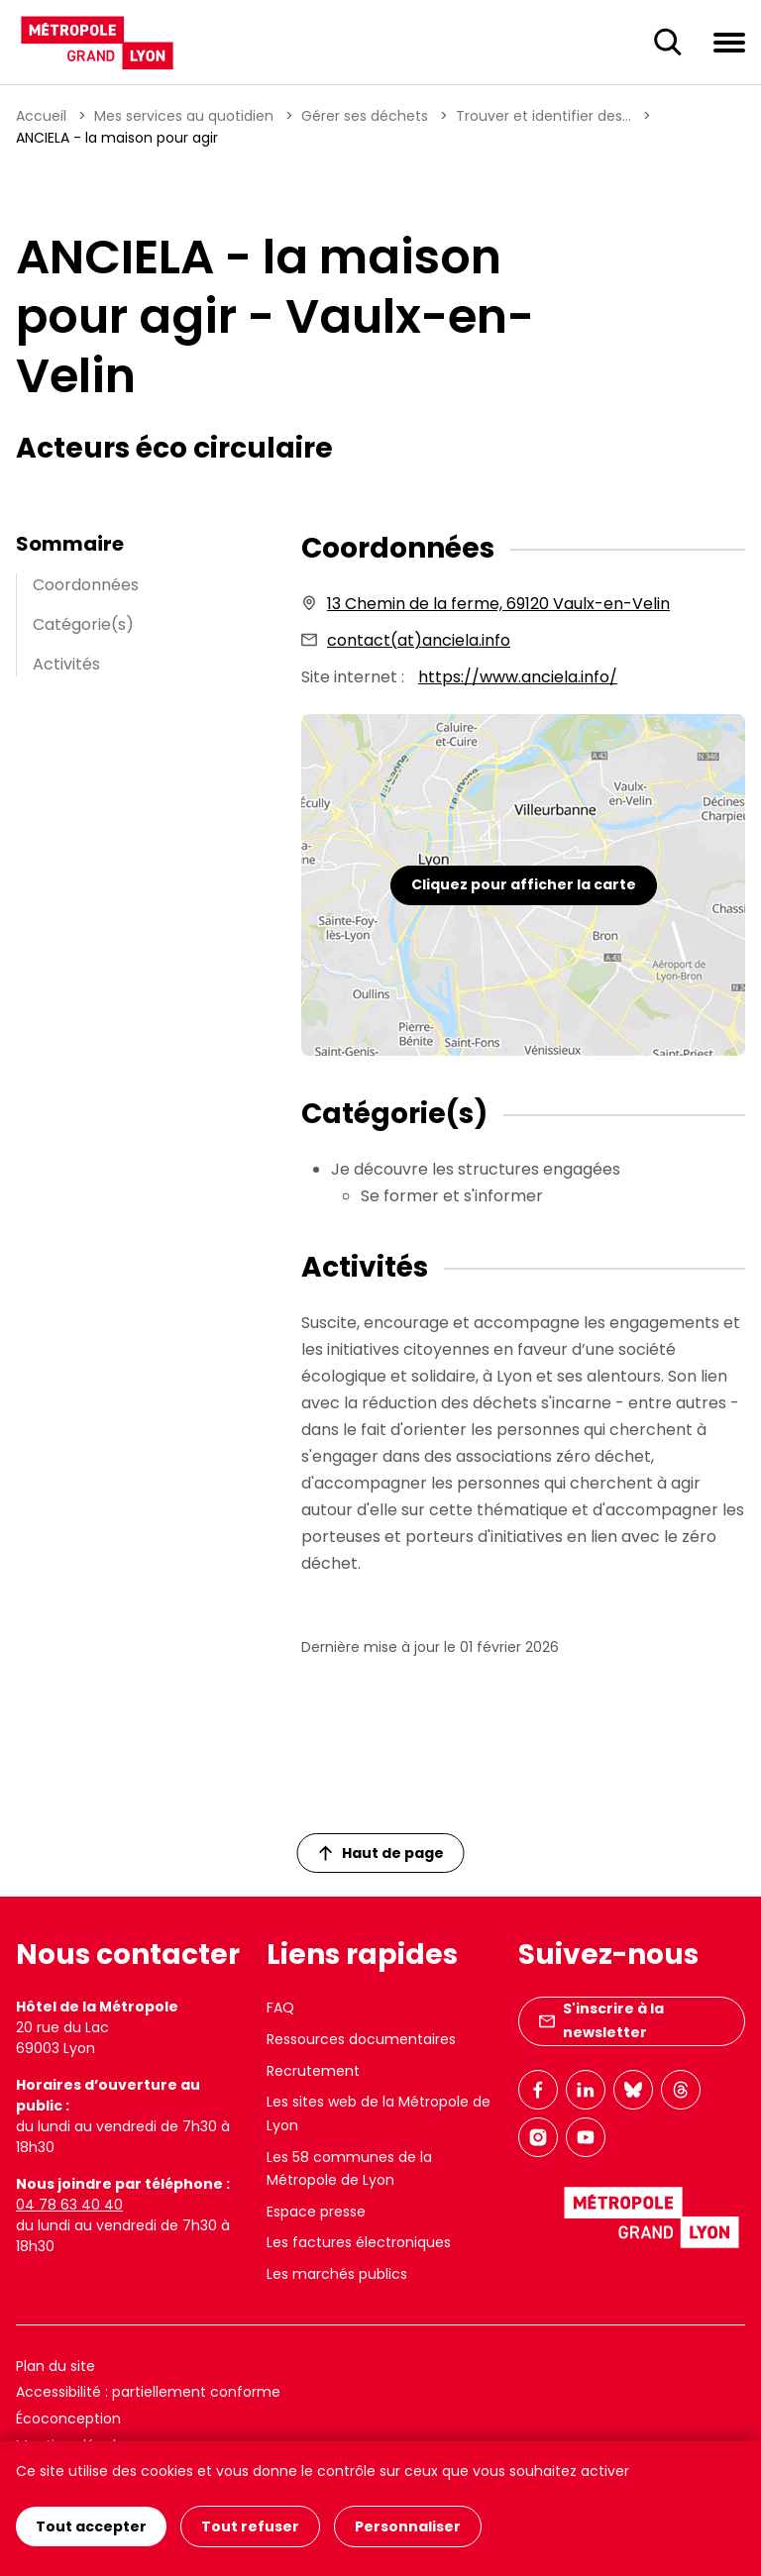 Image resolution: width=761 pixels, height=2576 pixels. What do you see at coordinates (69, 2205) in the screenshot?
I see `04 78 63 40 40` at bounding box center [69, 2205].